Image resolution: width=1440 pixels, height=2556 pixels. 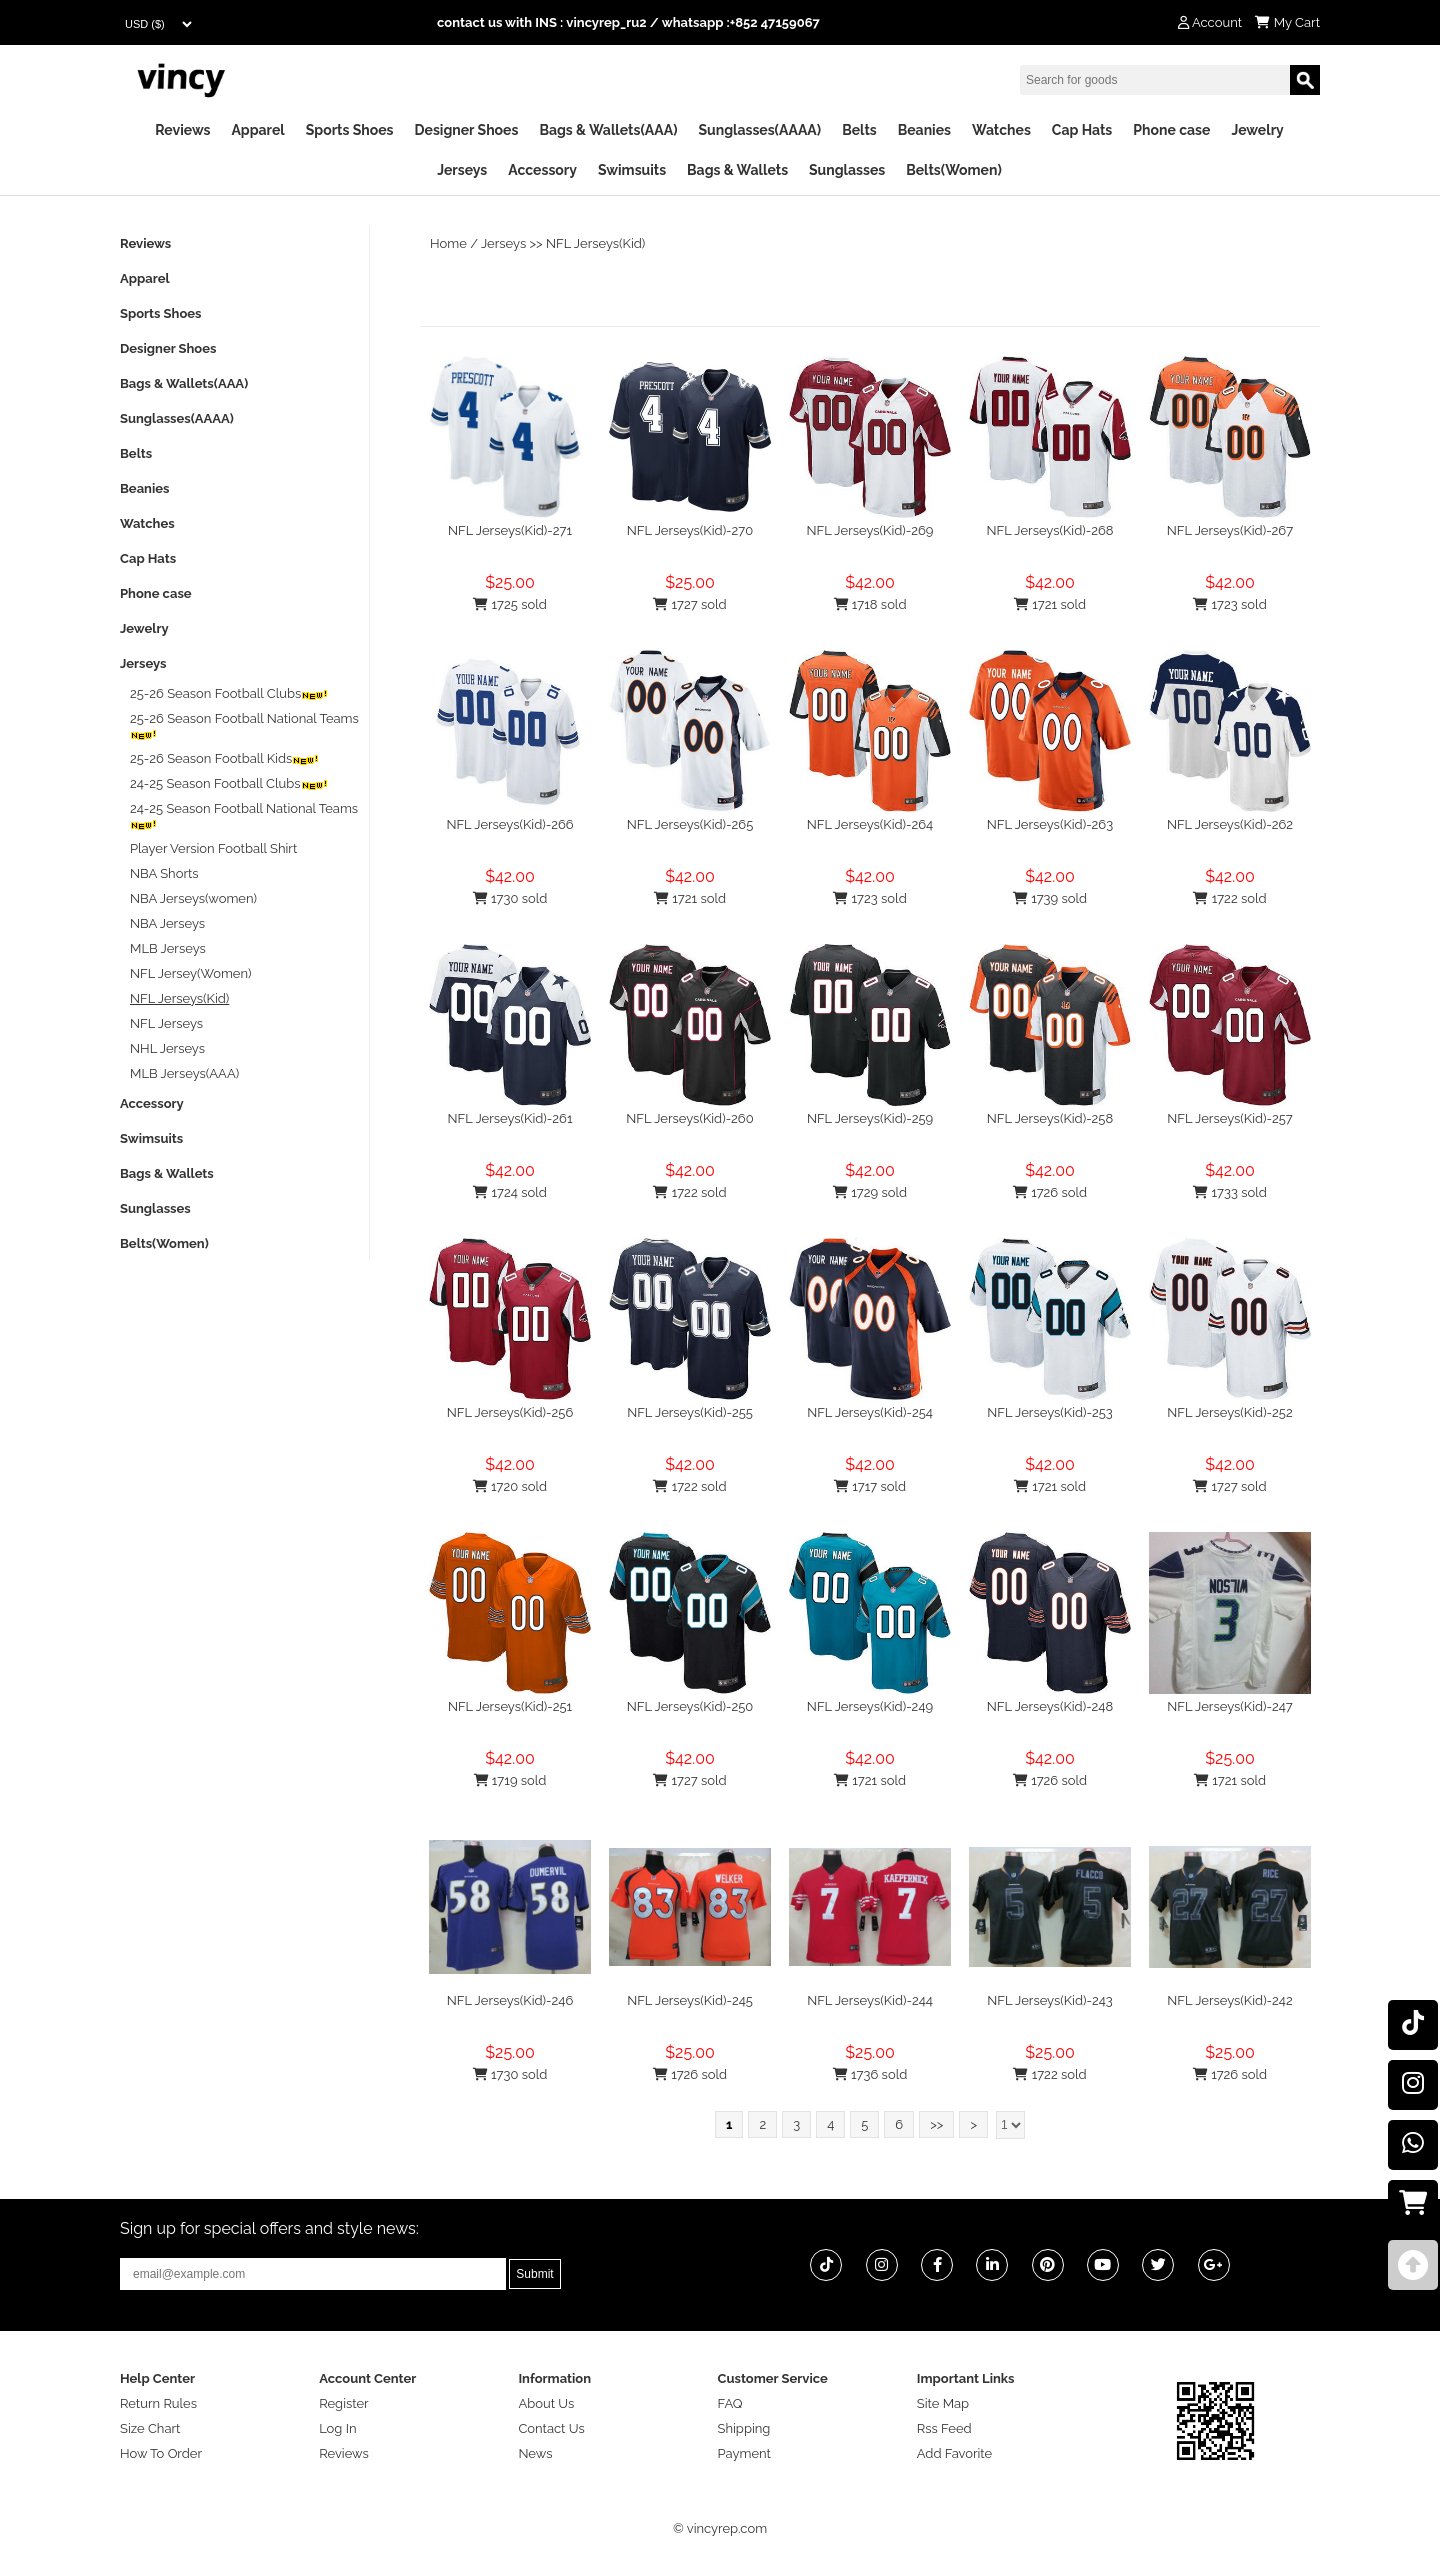 I want to click on Cap Hats, so click(x=1082, y=130).